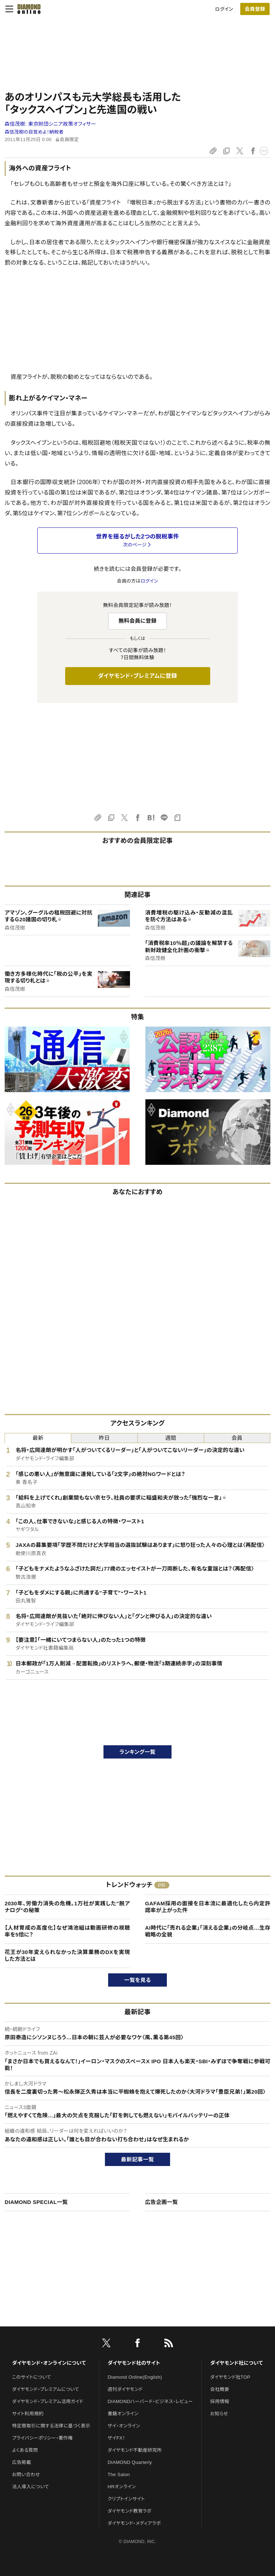 Image resolution: width=275 pixels, height=2576 pixels. I want to click on 【人材育成の高度化】なぜ鴻池組は動画研修の視聴率を5倍に？, so click(67, 1931).